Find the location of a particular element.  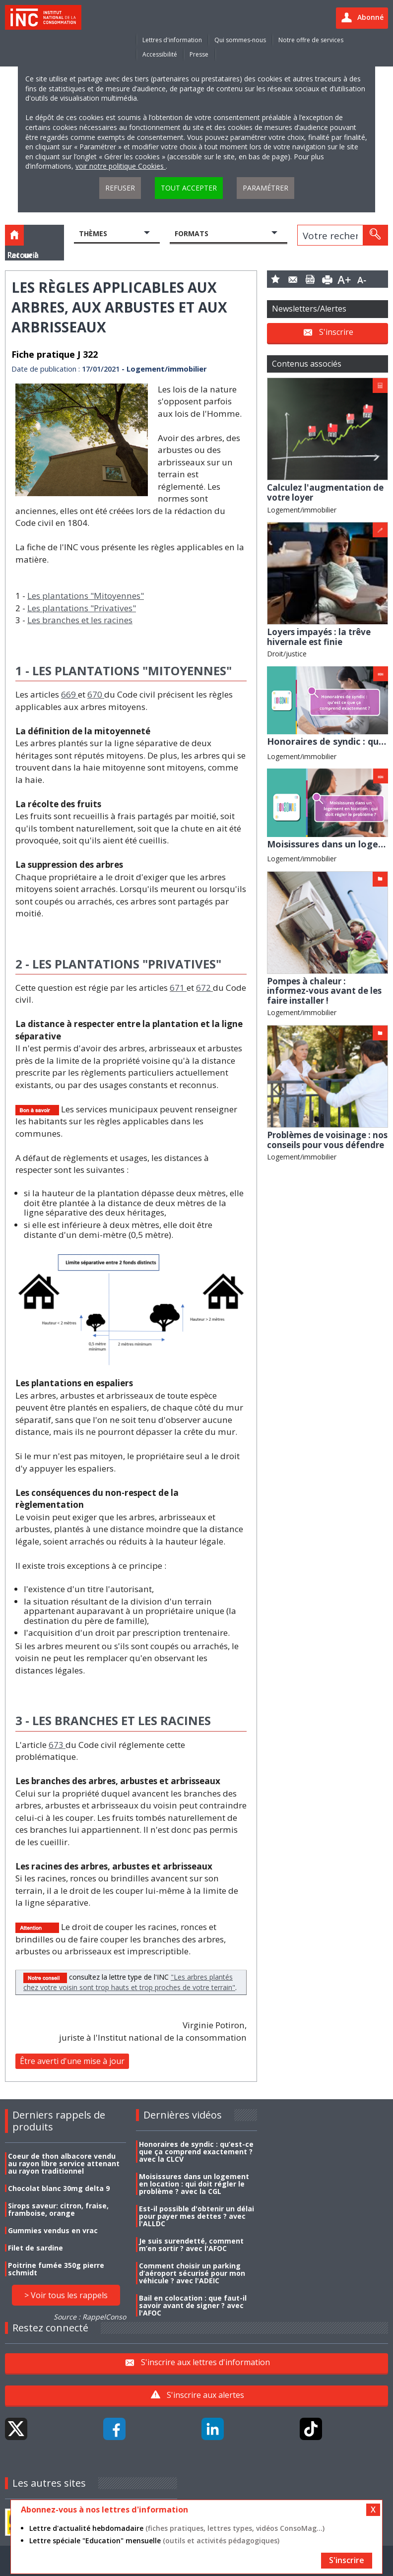

Paramétrer is located at coordinates (265, 188).